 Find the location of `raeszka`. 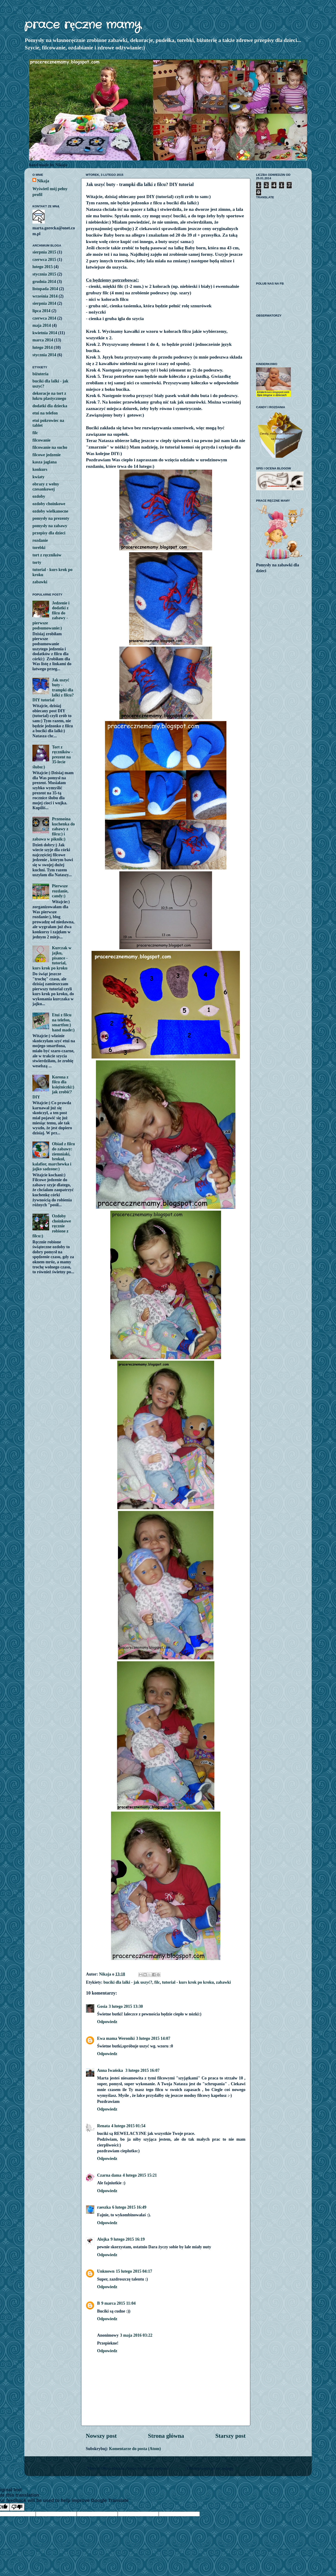

raeszka is located at coordinates (104, 2207).